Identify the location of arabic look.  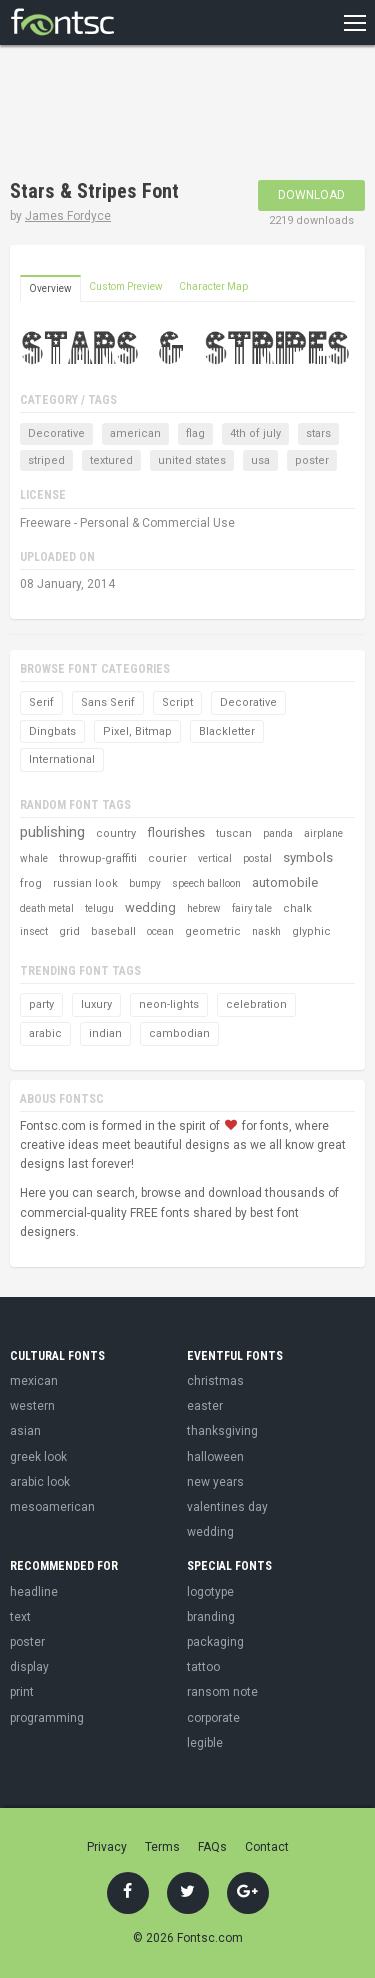
(40, 1482).